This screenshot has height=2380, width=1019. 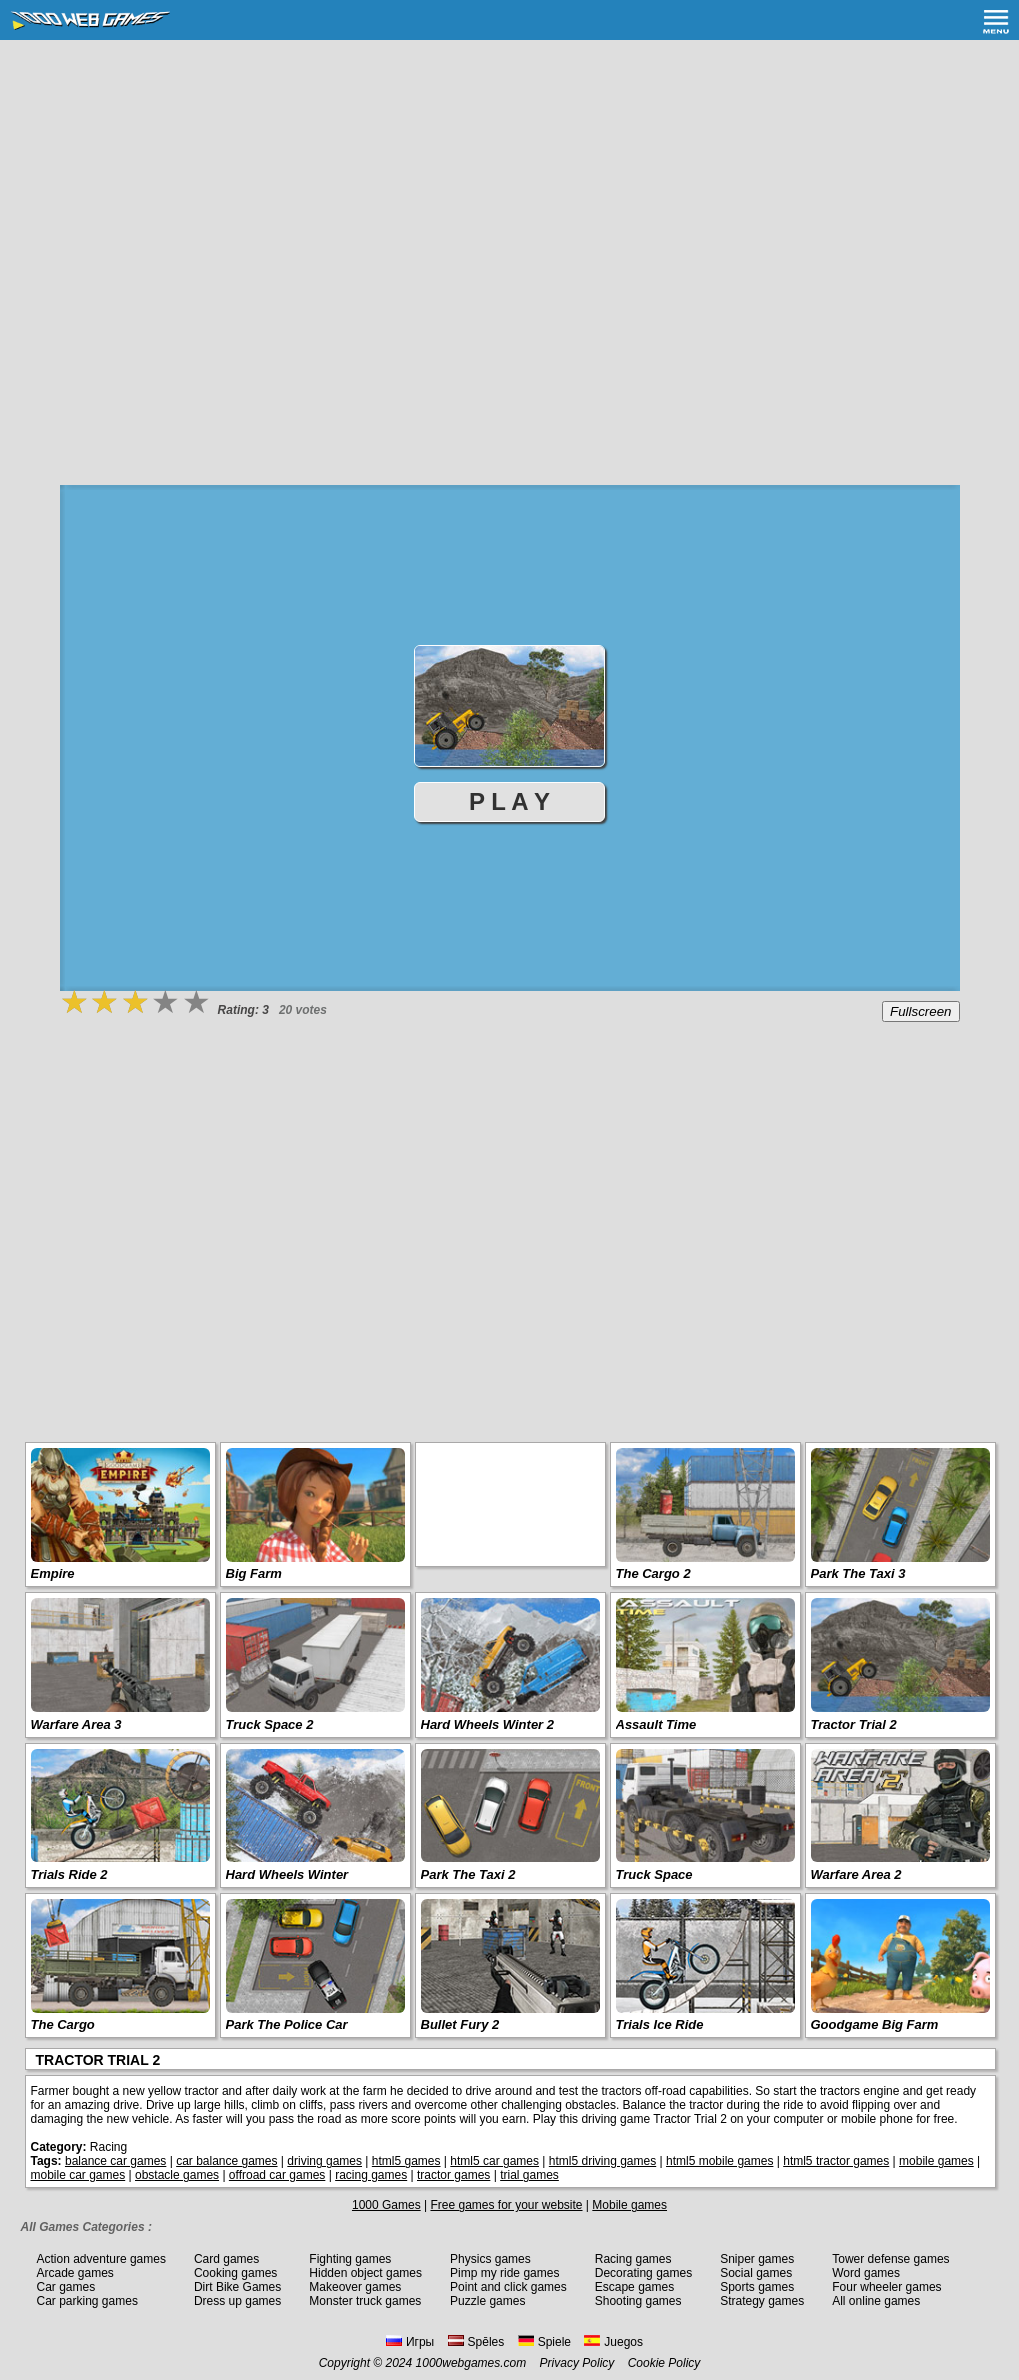 I want to click on Privacy Policy, so click(x=577, y=2363).